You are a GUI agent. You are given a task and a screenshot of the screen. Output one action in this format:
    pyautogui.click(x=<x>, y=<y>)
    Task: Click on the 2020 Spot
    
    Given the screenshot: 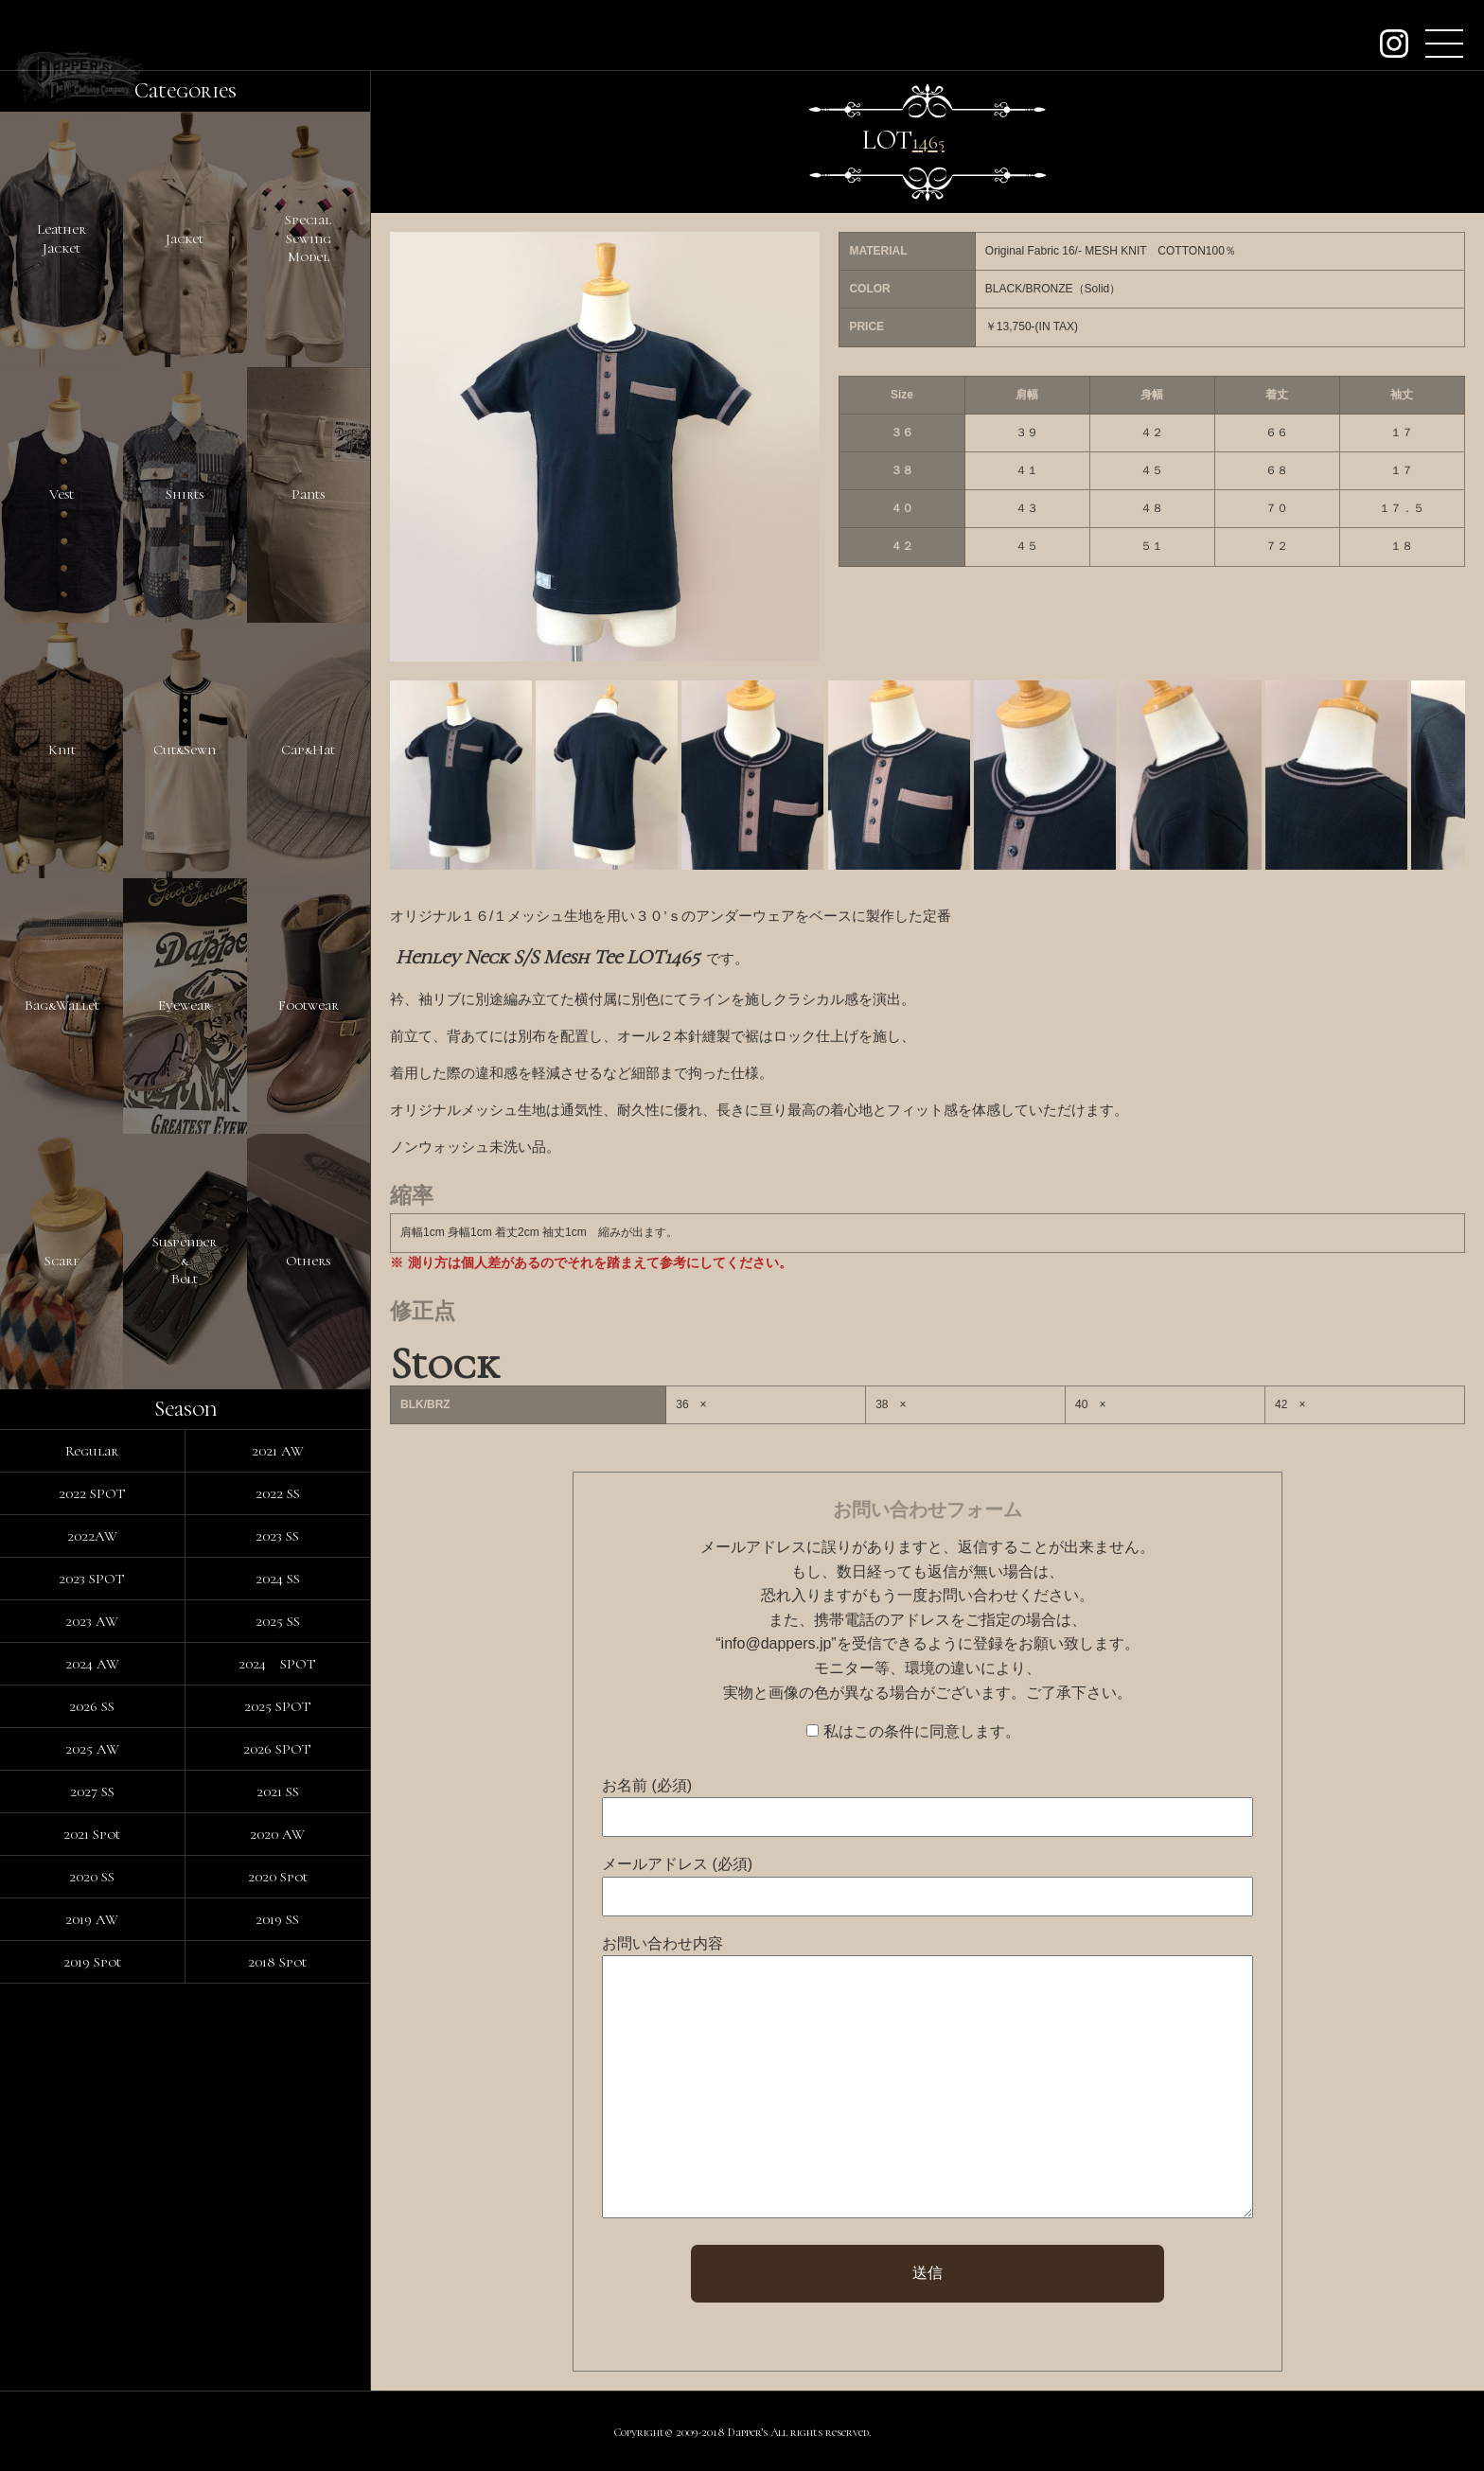 What is the action you would take?
    pyautogui.click(x=278, y=1876)
    